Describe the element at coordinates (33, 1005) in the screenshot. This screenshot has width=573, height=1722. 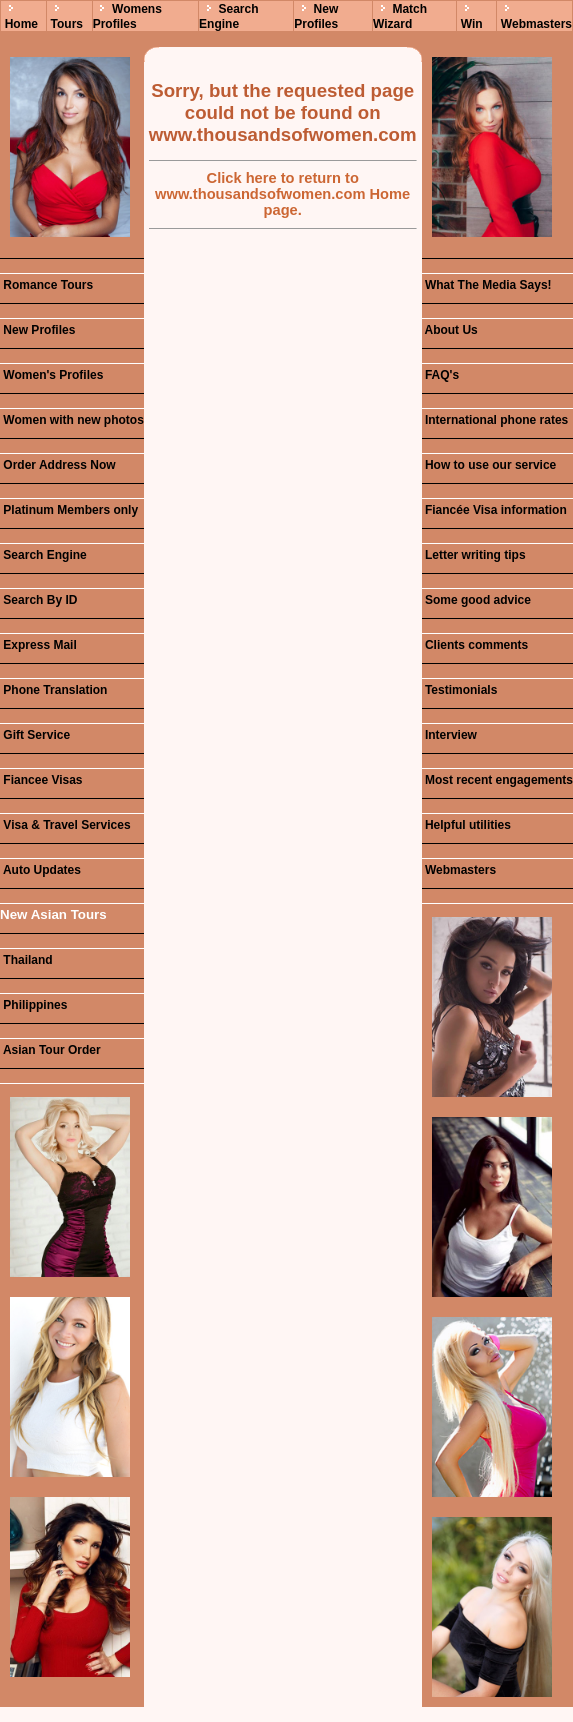
I see `Philippines` at that location.